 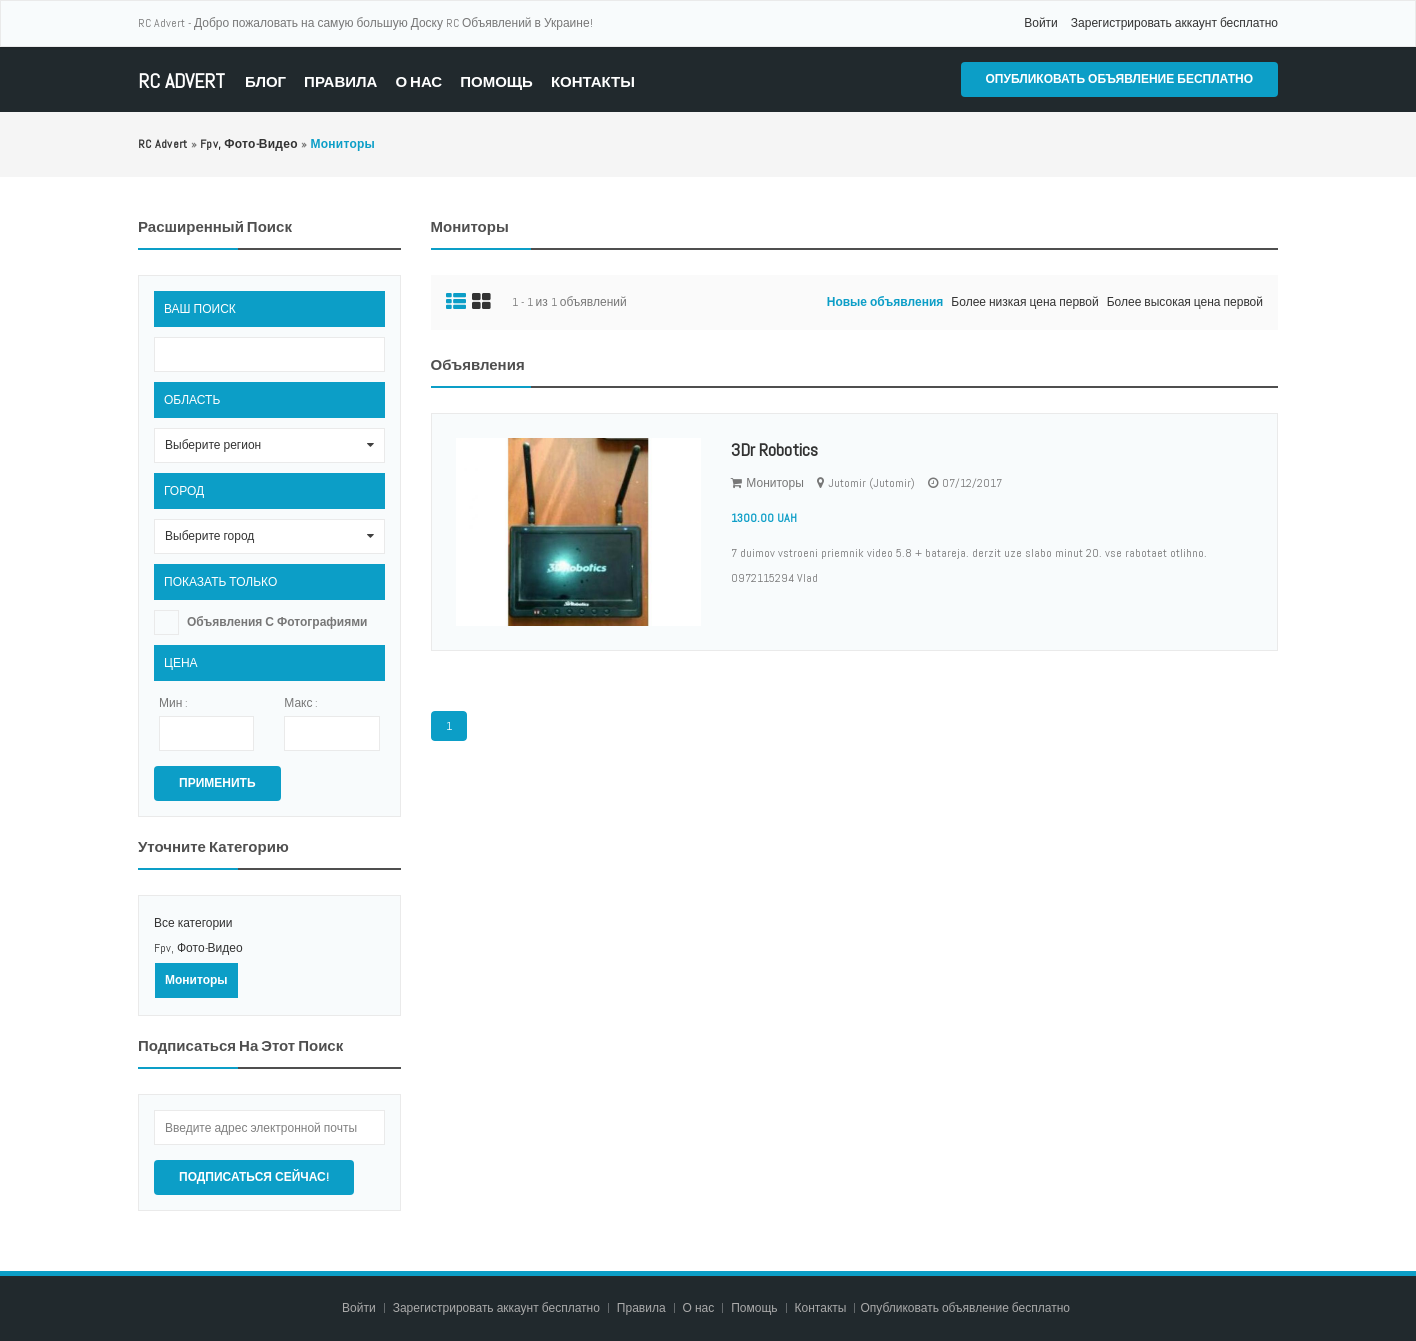 What do you see at coordinates (198, 948) in the screenshot?
I see `Fpv, Фото-Видео` at bounding box center [198, 948].